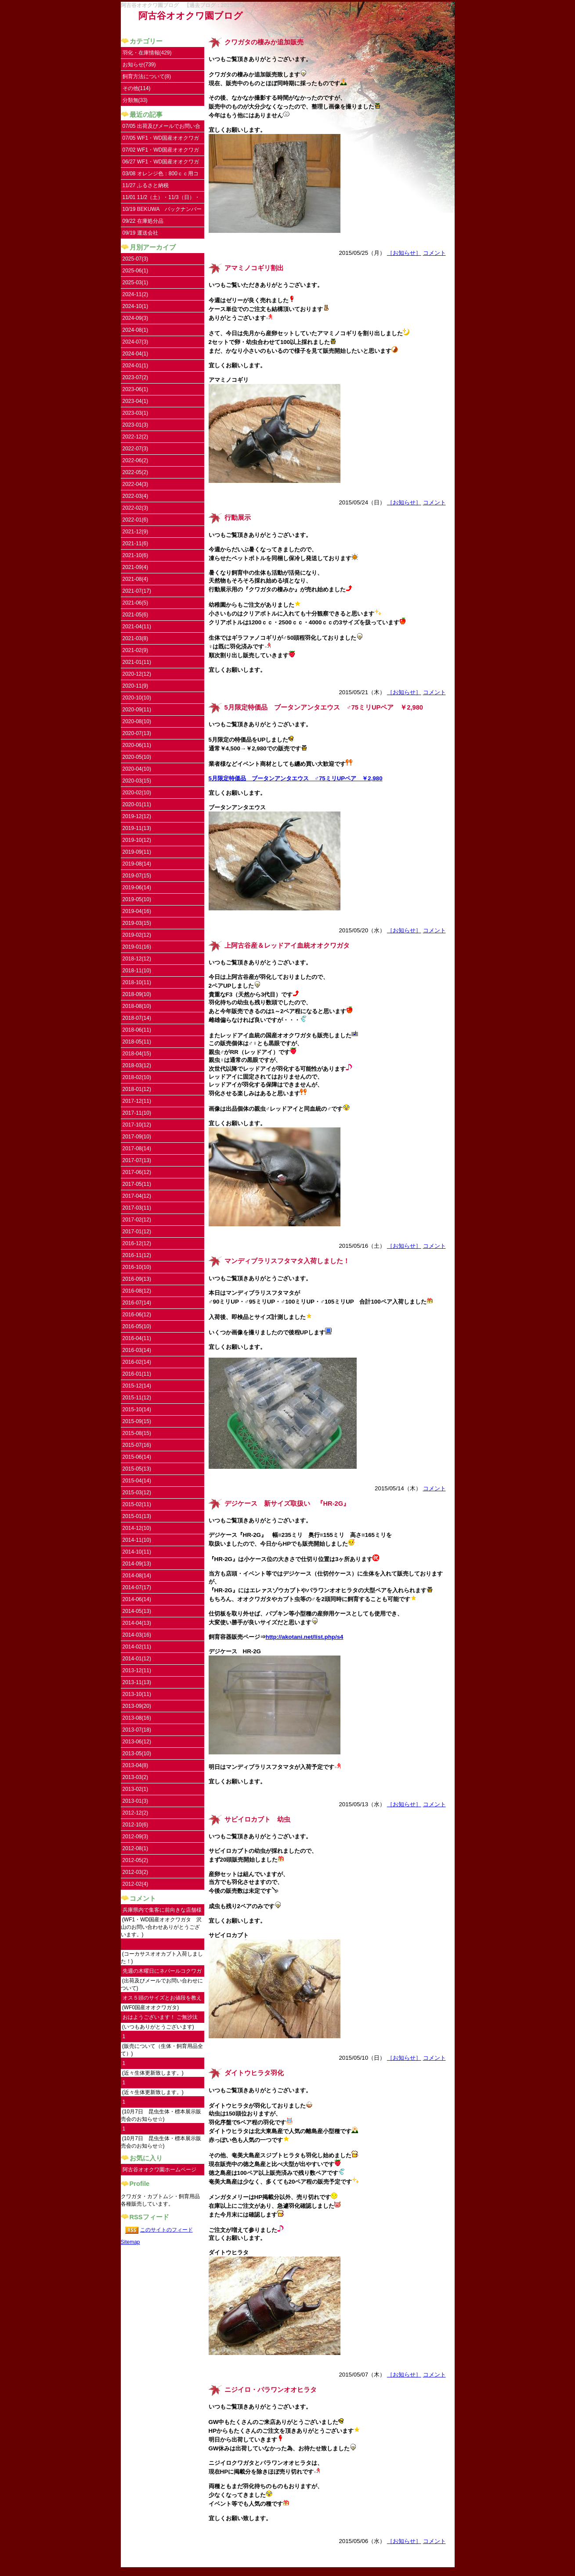  I want to click on 2019-11(13), so click(137, 828).